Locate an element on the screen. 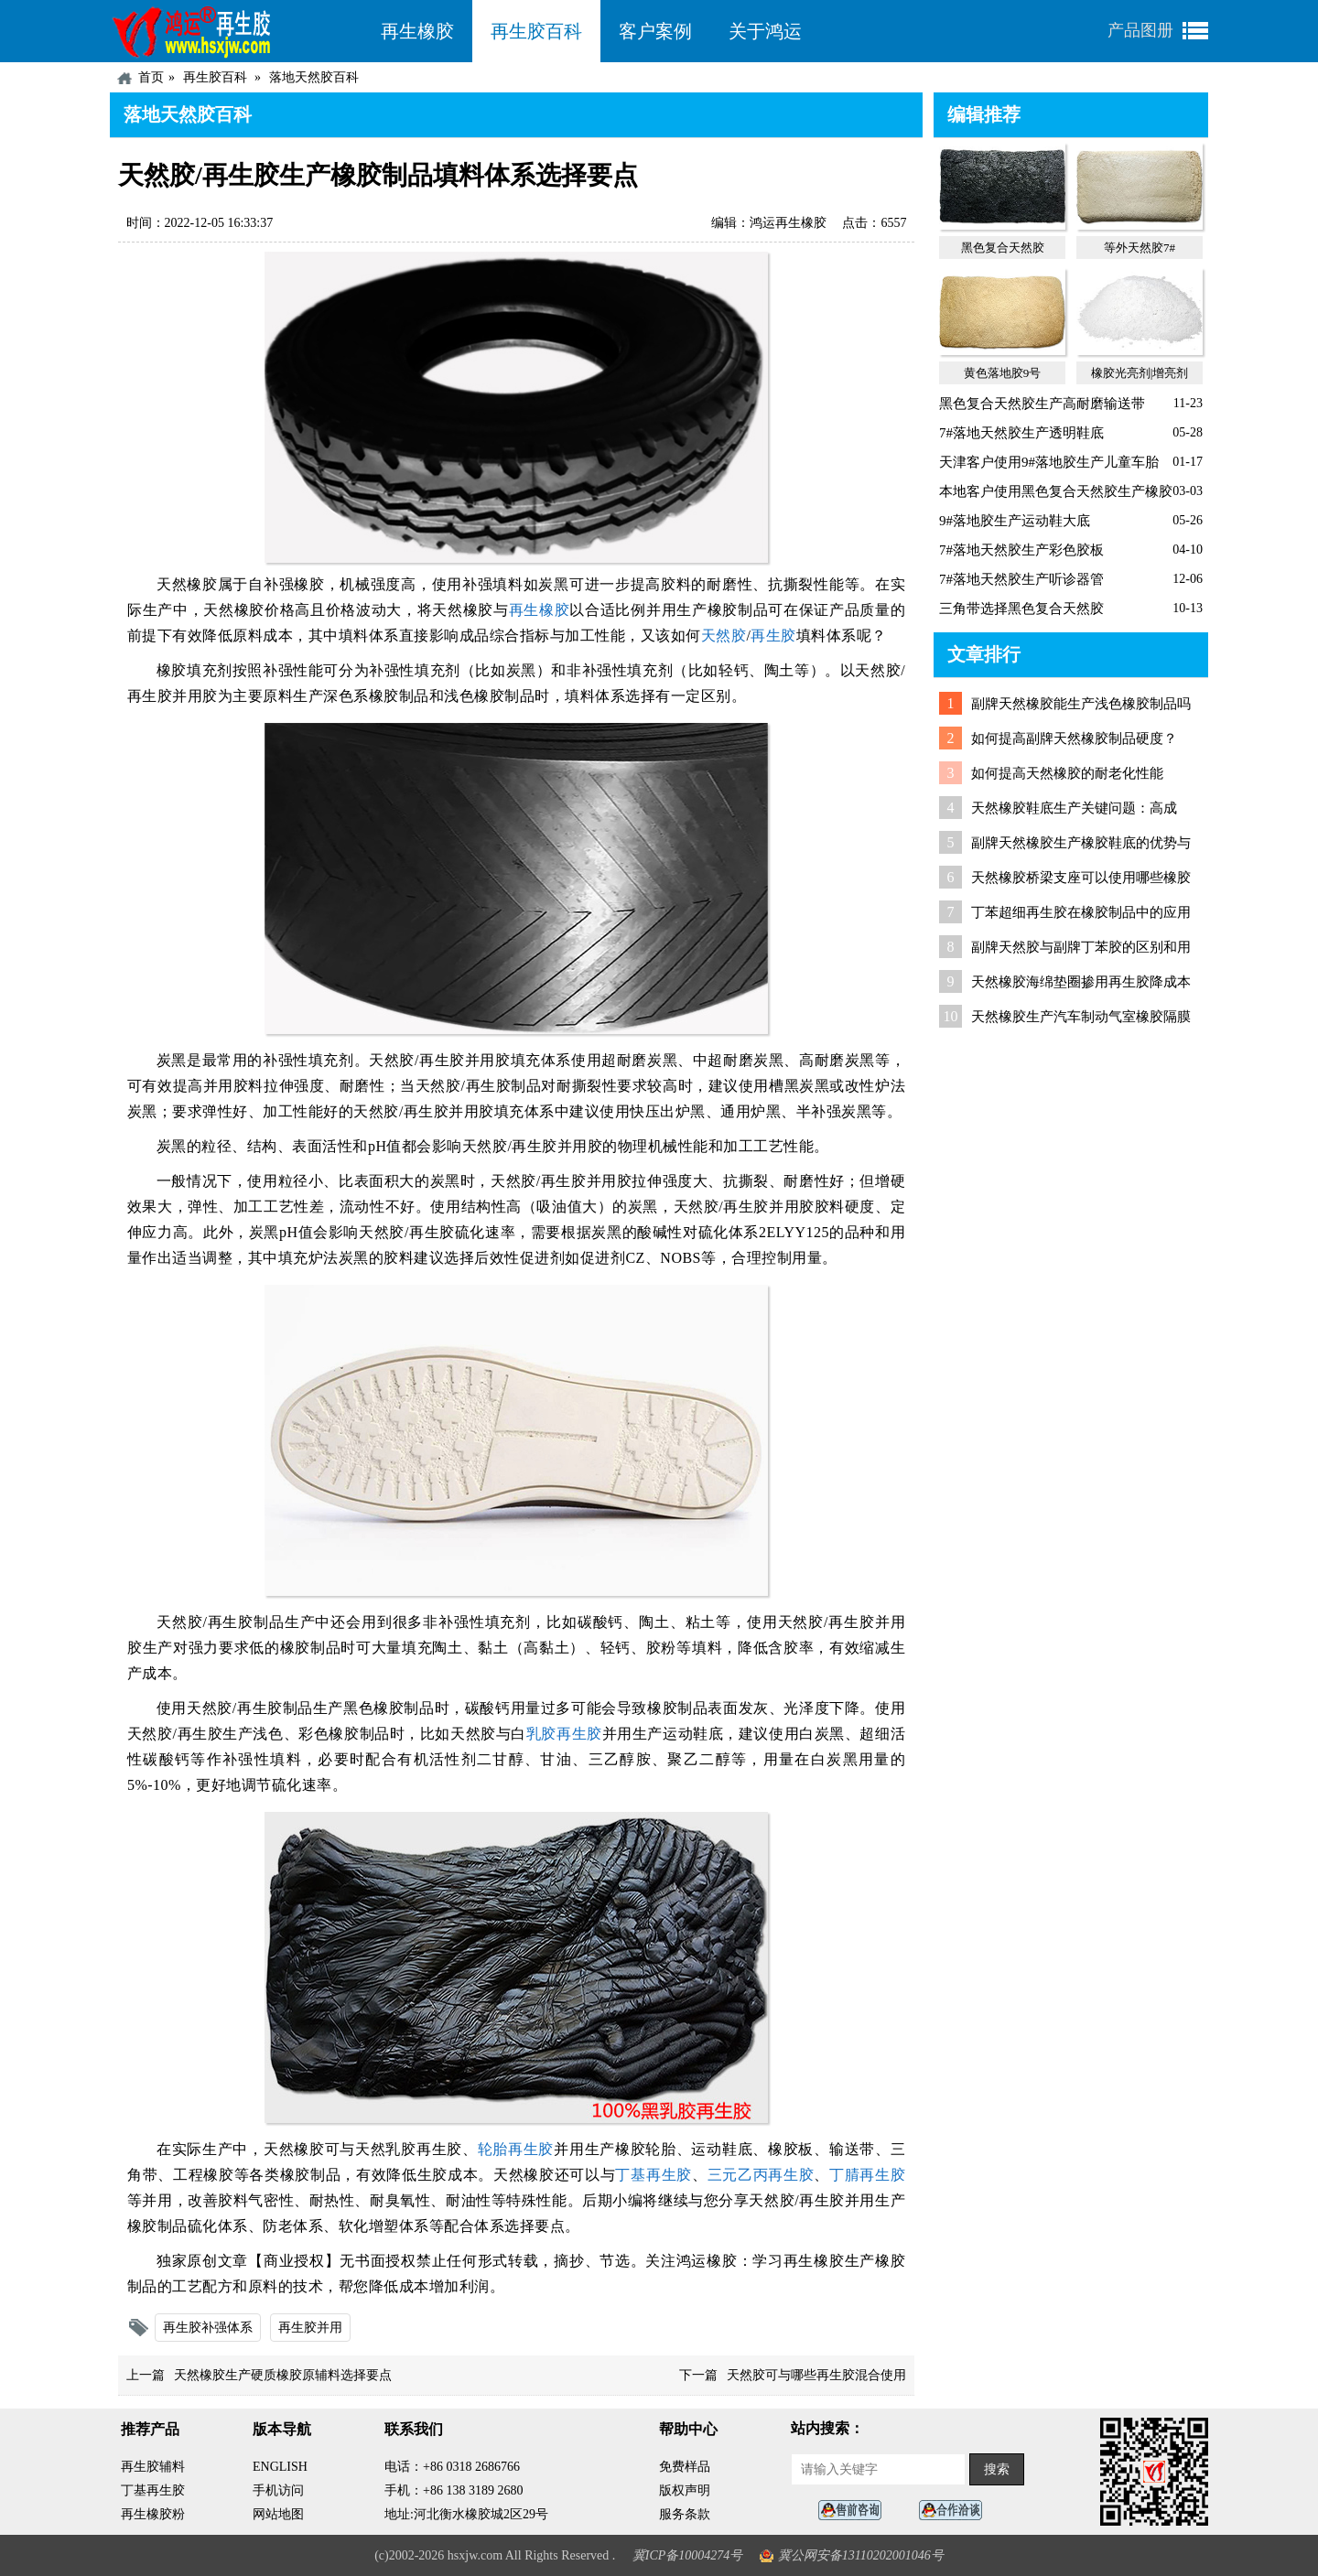  天然胶可与哪些再生胶混合使用 is located at coordinates (816, 2375).